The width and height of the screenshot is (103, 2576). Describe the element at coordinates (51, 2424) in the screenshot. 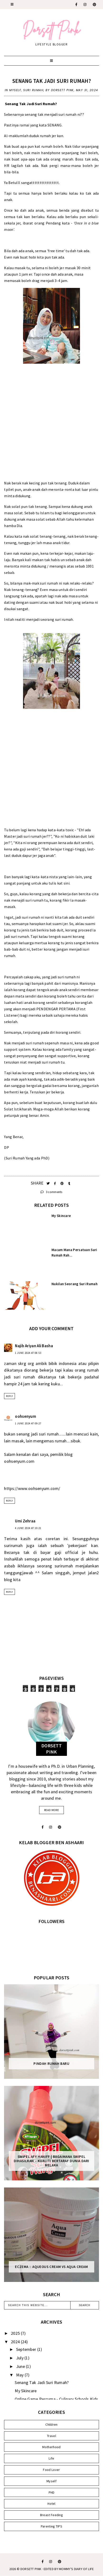

I see `Children` at that location.